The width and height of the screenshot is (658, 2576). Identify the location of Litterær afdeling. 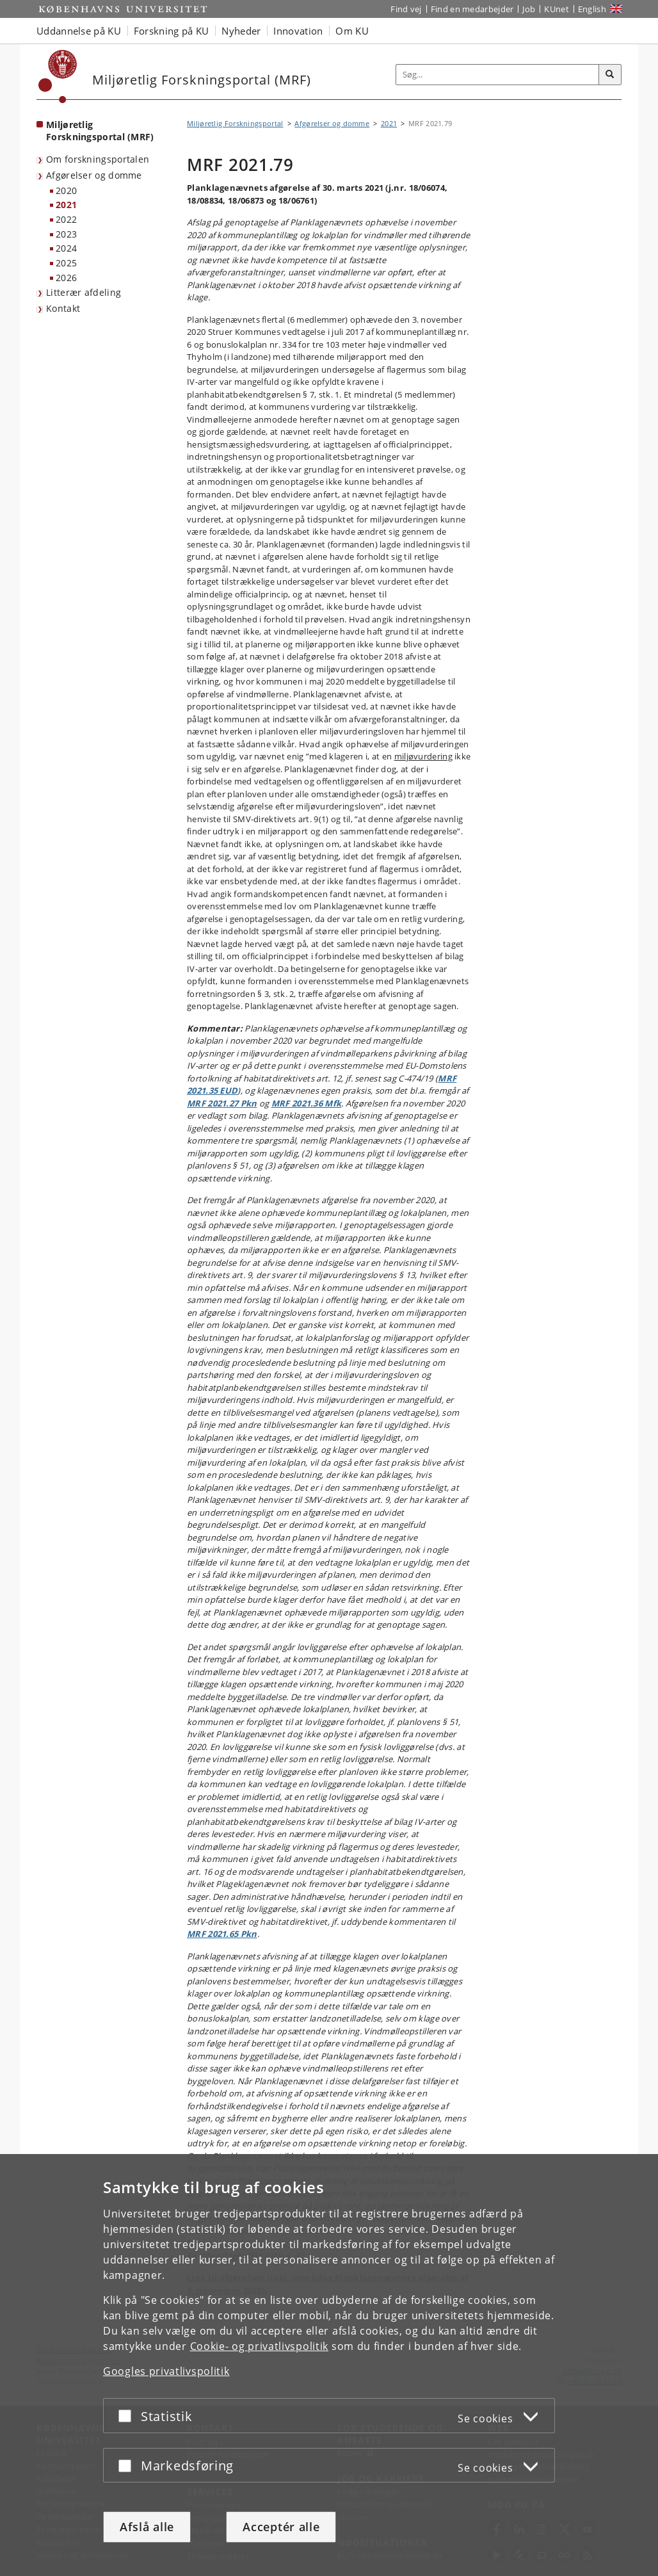
(83, 292).